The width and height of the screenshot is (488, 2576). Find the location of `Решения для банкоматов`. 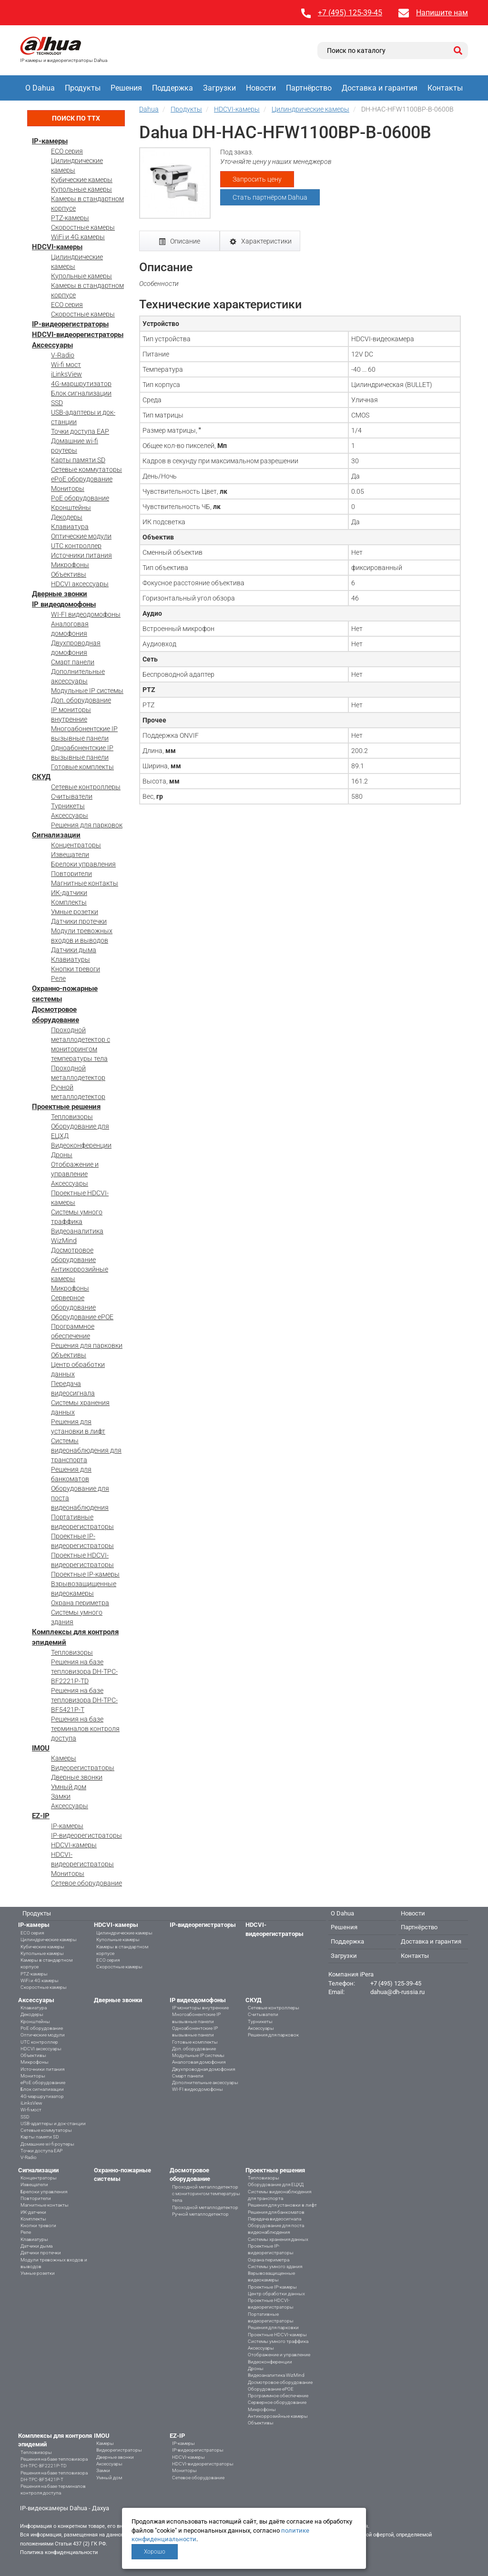

Решения для банкоматов is located at coordinates (276, 2212).